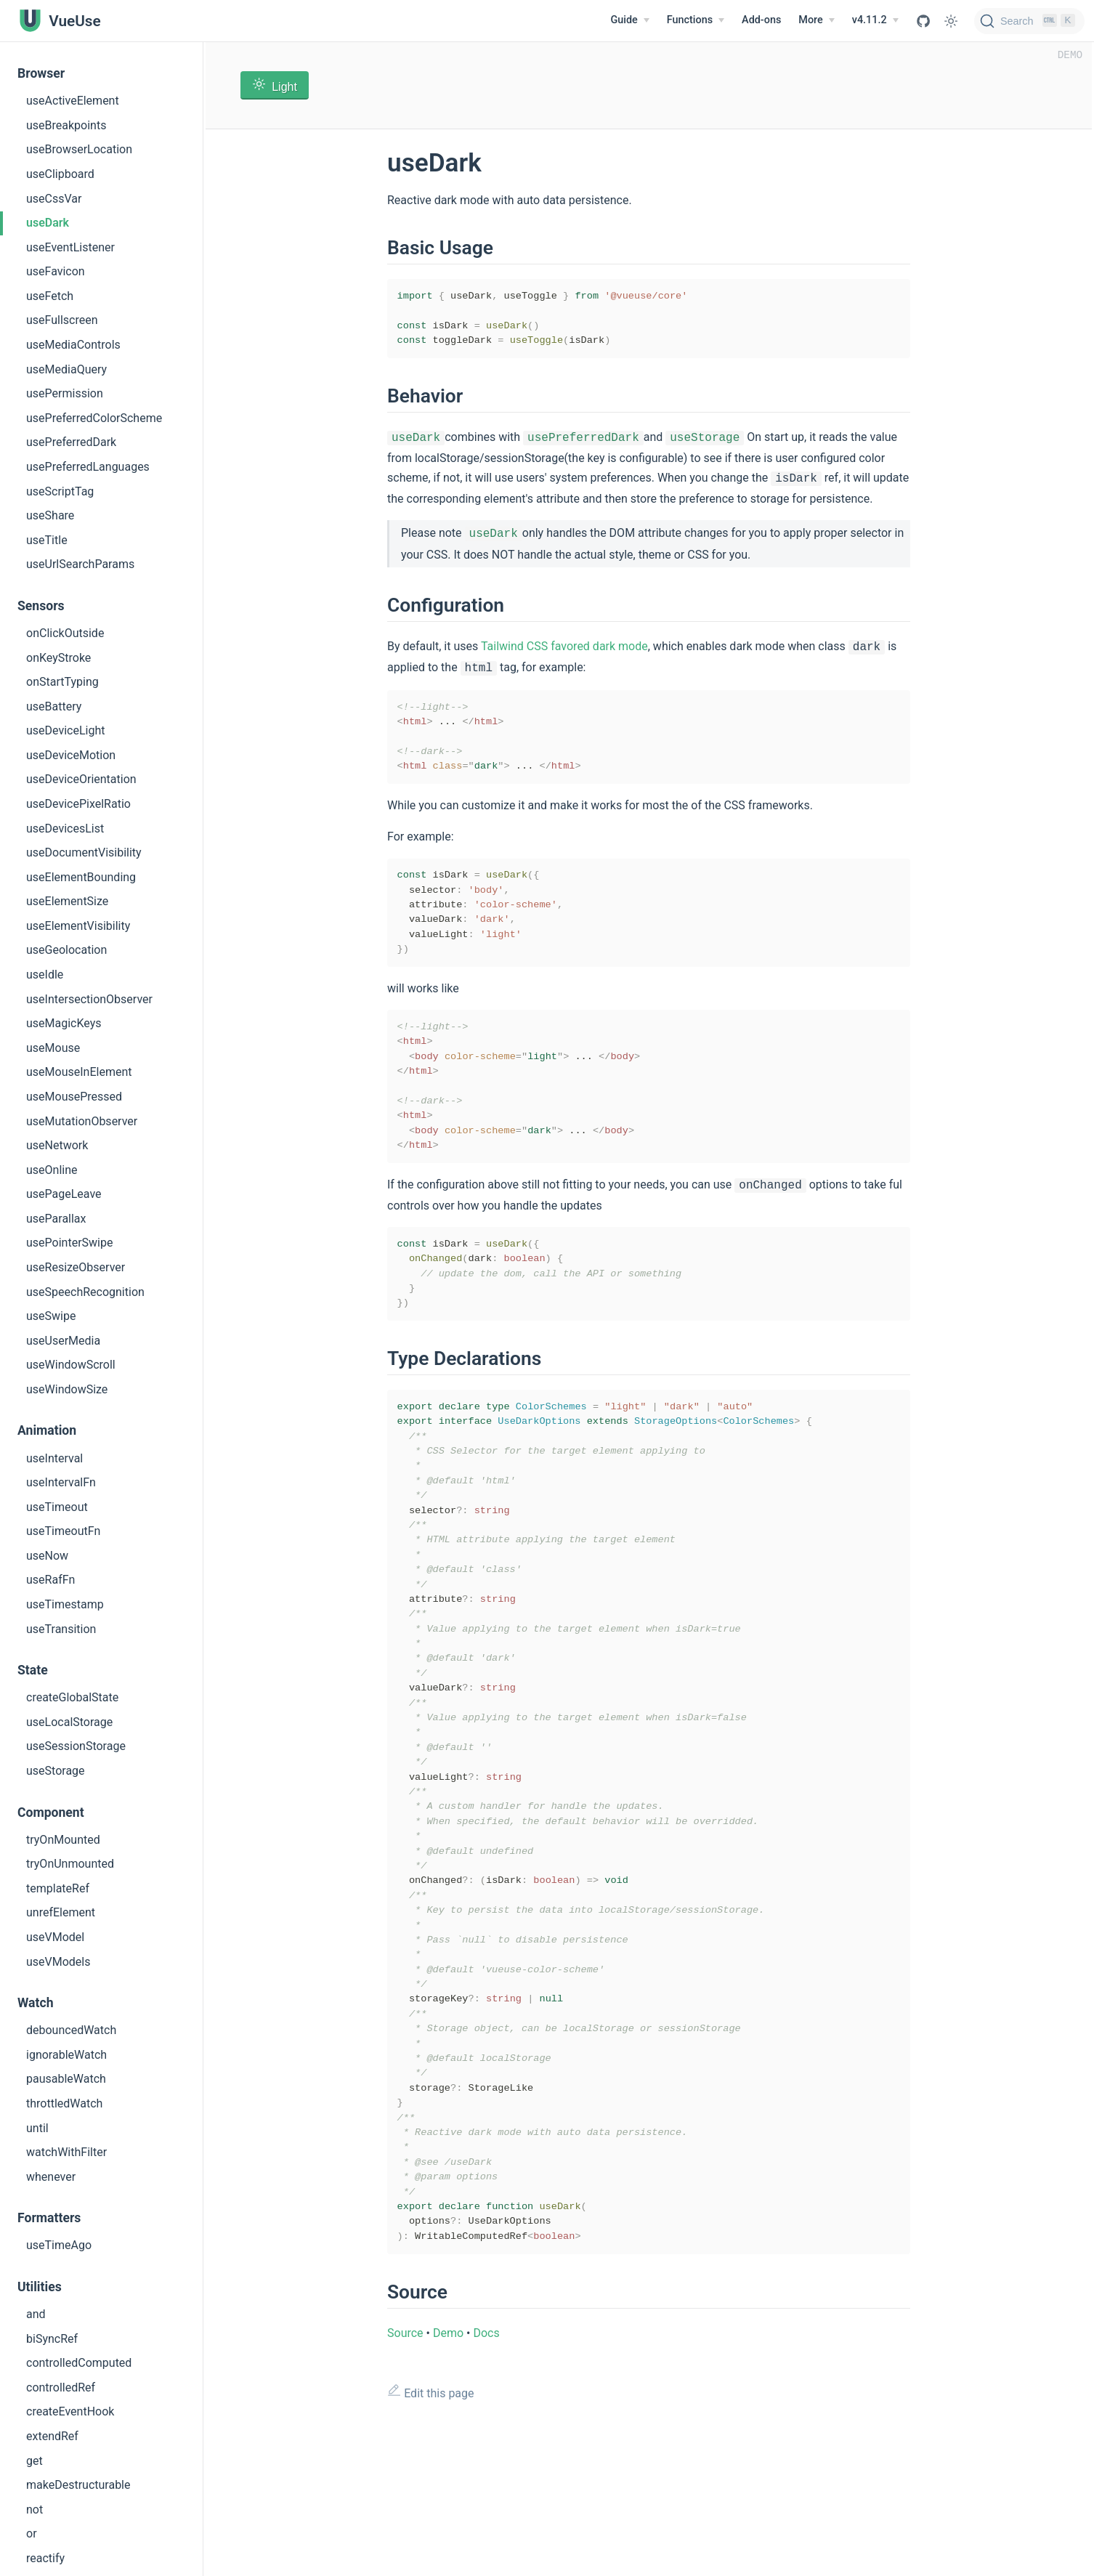  Describe the element at coordinates (51, 1316) in the screenshot. I see `useSwipe` at that location.